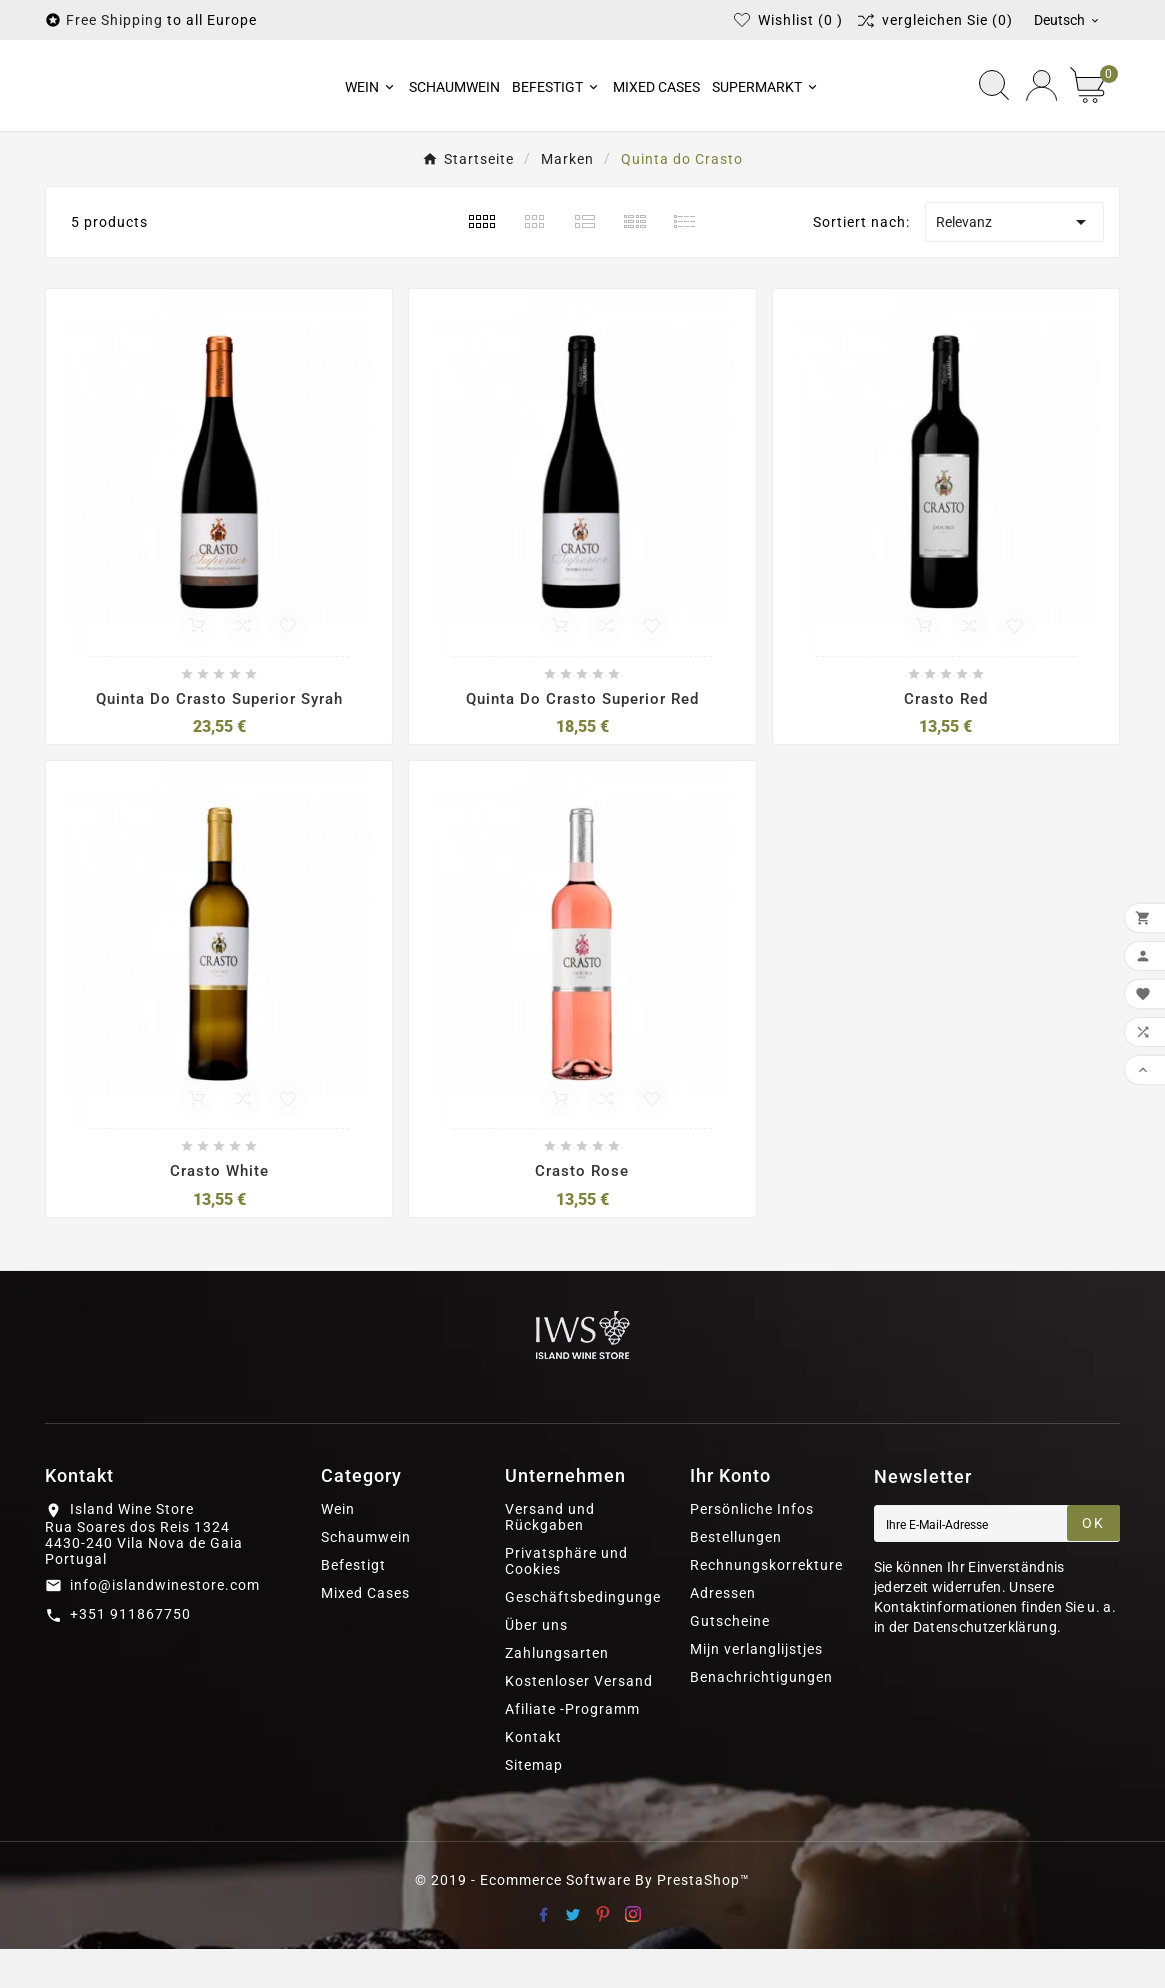  What do you see at coordinates (1014, 261) in the screenshot?
I see `Relevanz` at bounding box center [1014, 261].